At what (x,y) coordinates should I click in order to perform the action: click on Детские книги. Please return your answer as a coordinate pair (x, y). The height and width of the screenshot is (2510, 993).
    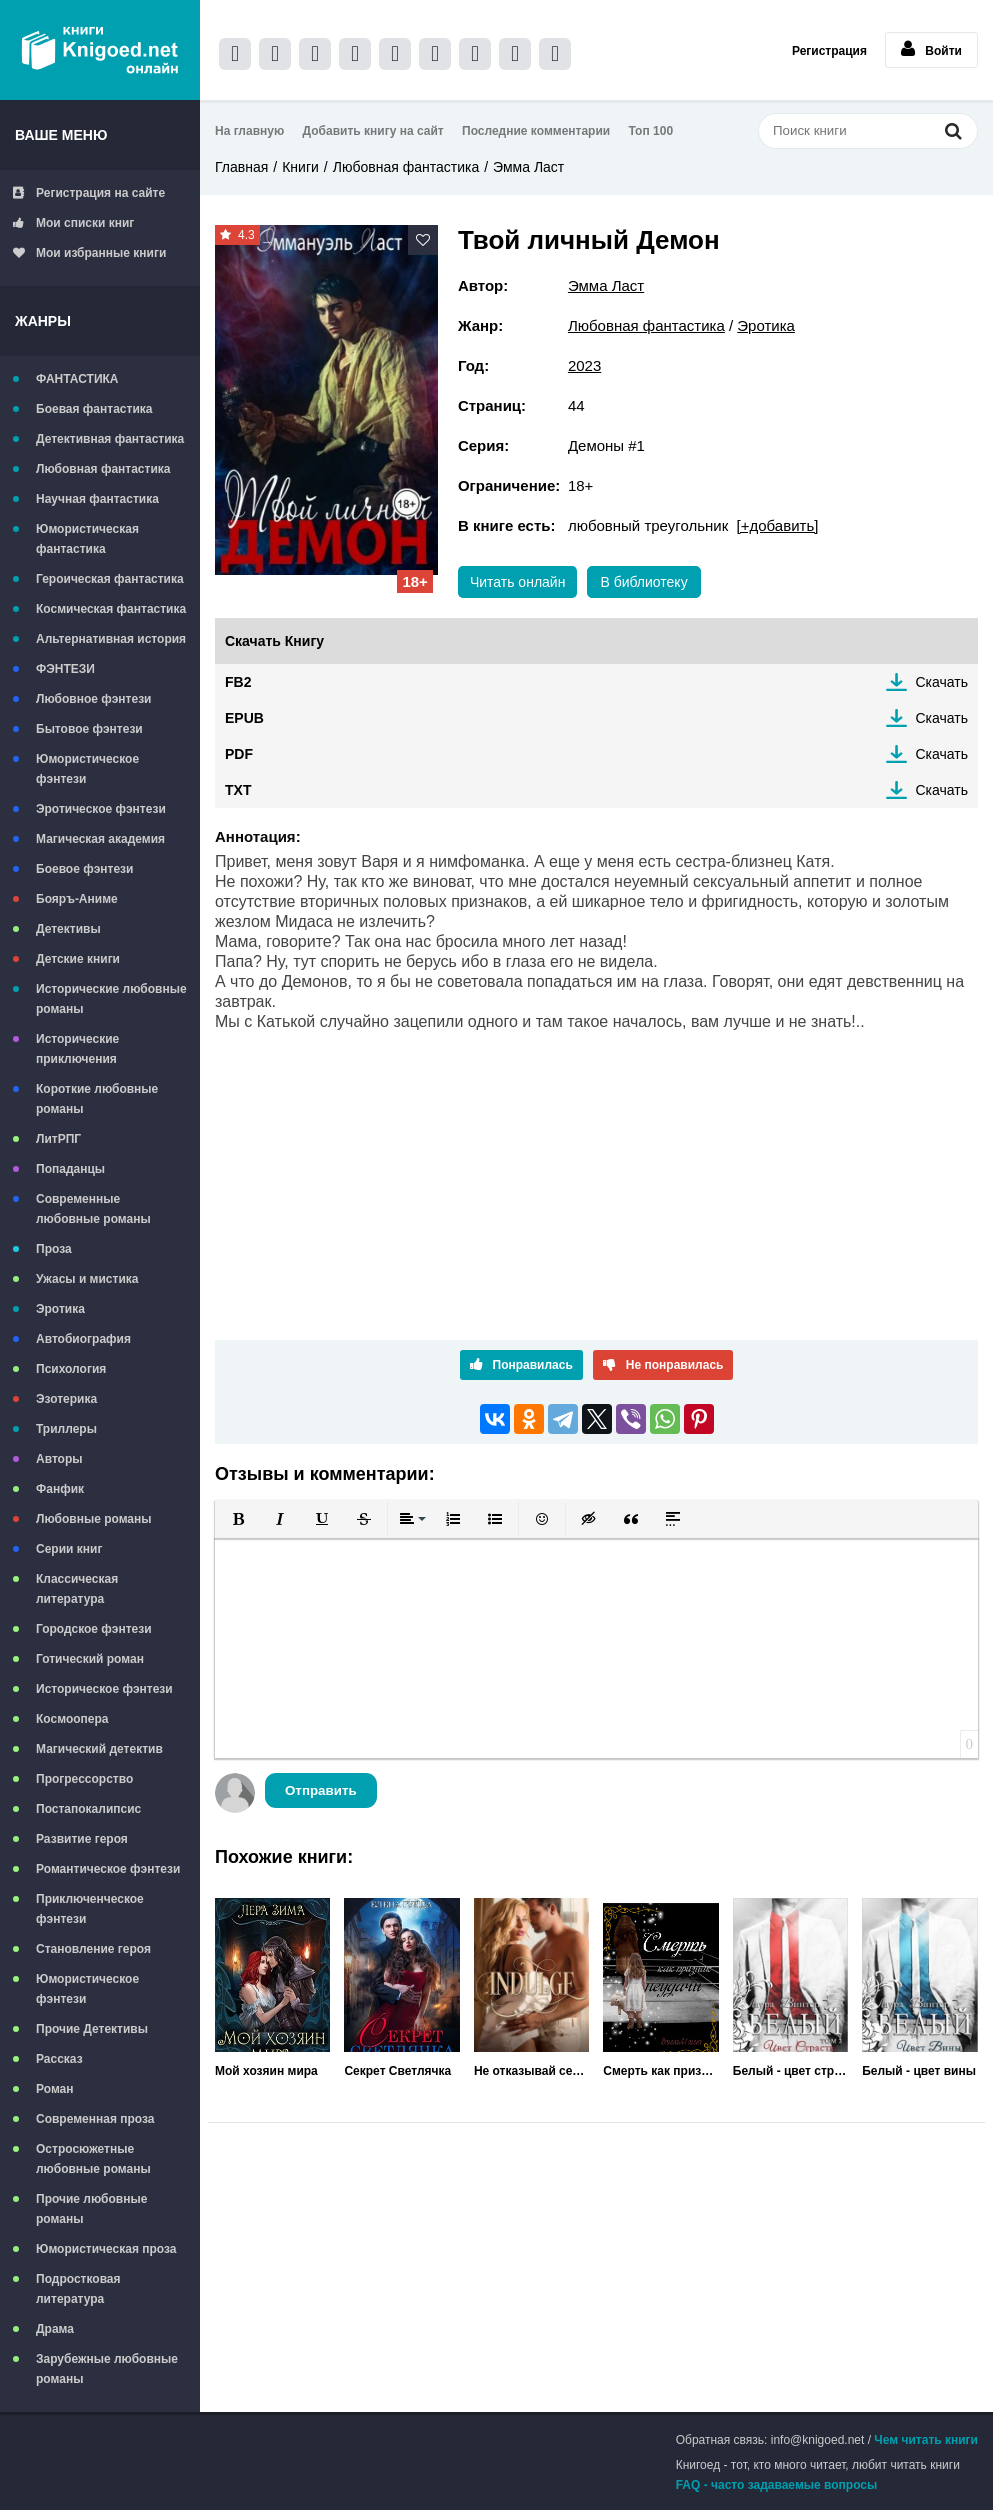
    Looking at the image, I should click on (78, 959).